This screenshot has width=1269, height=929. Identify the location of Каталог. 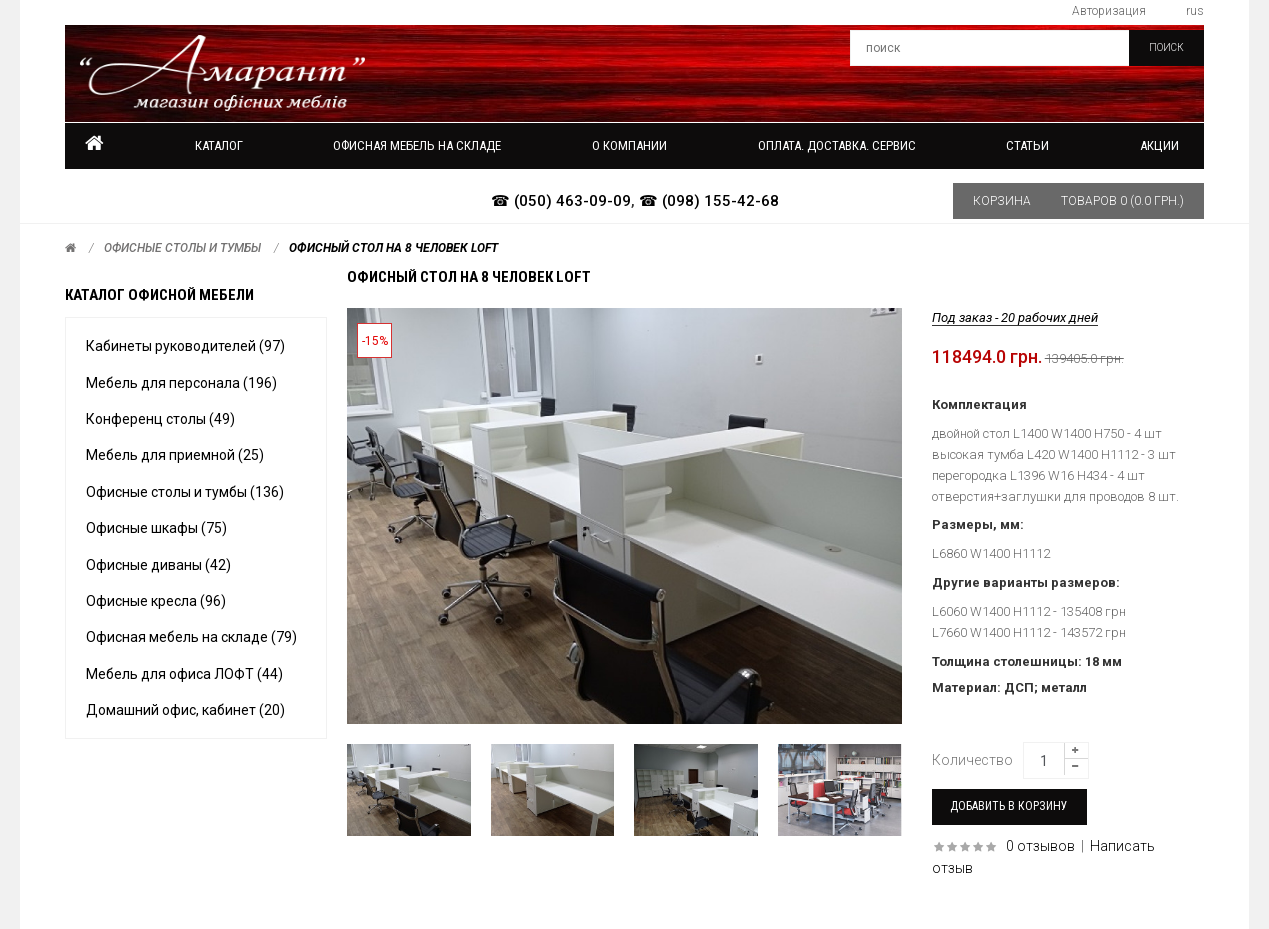
(219, 145).